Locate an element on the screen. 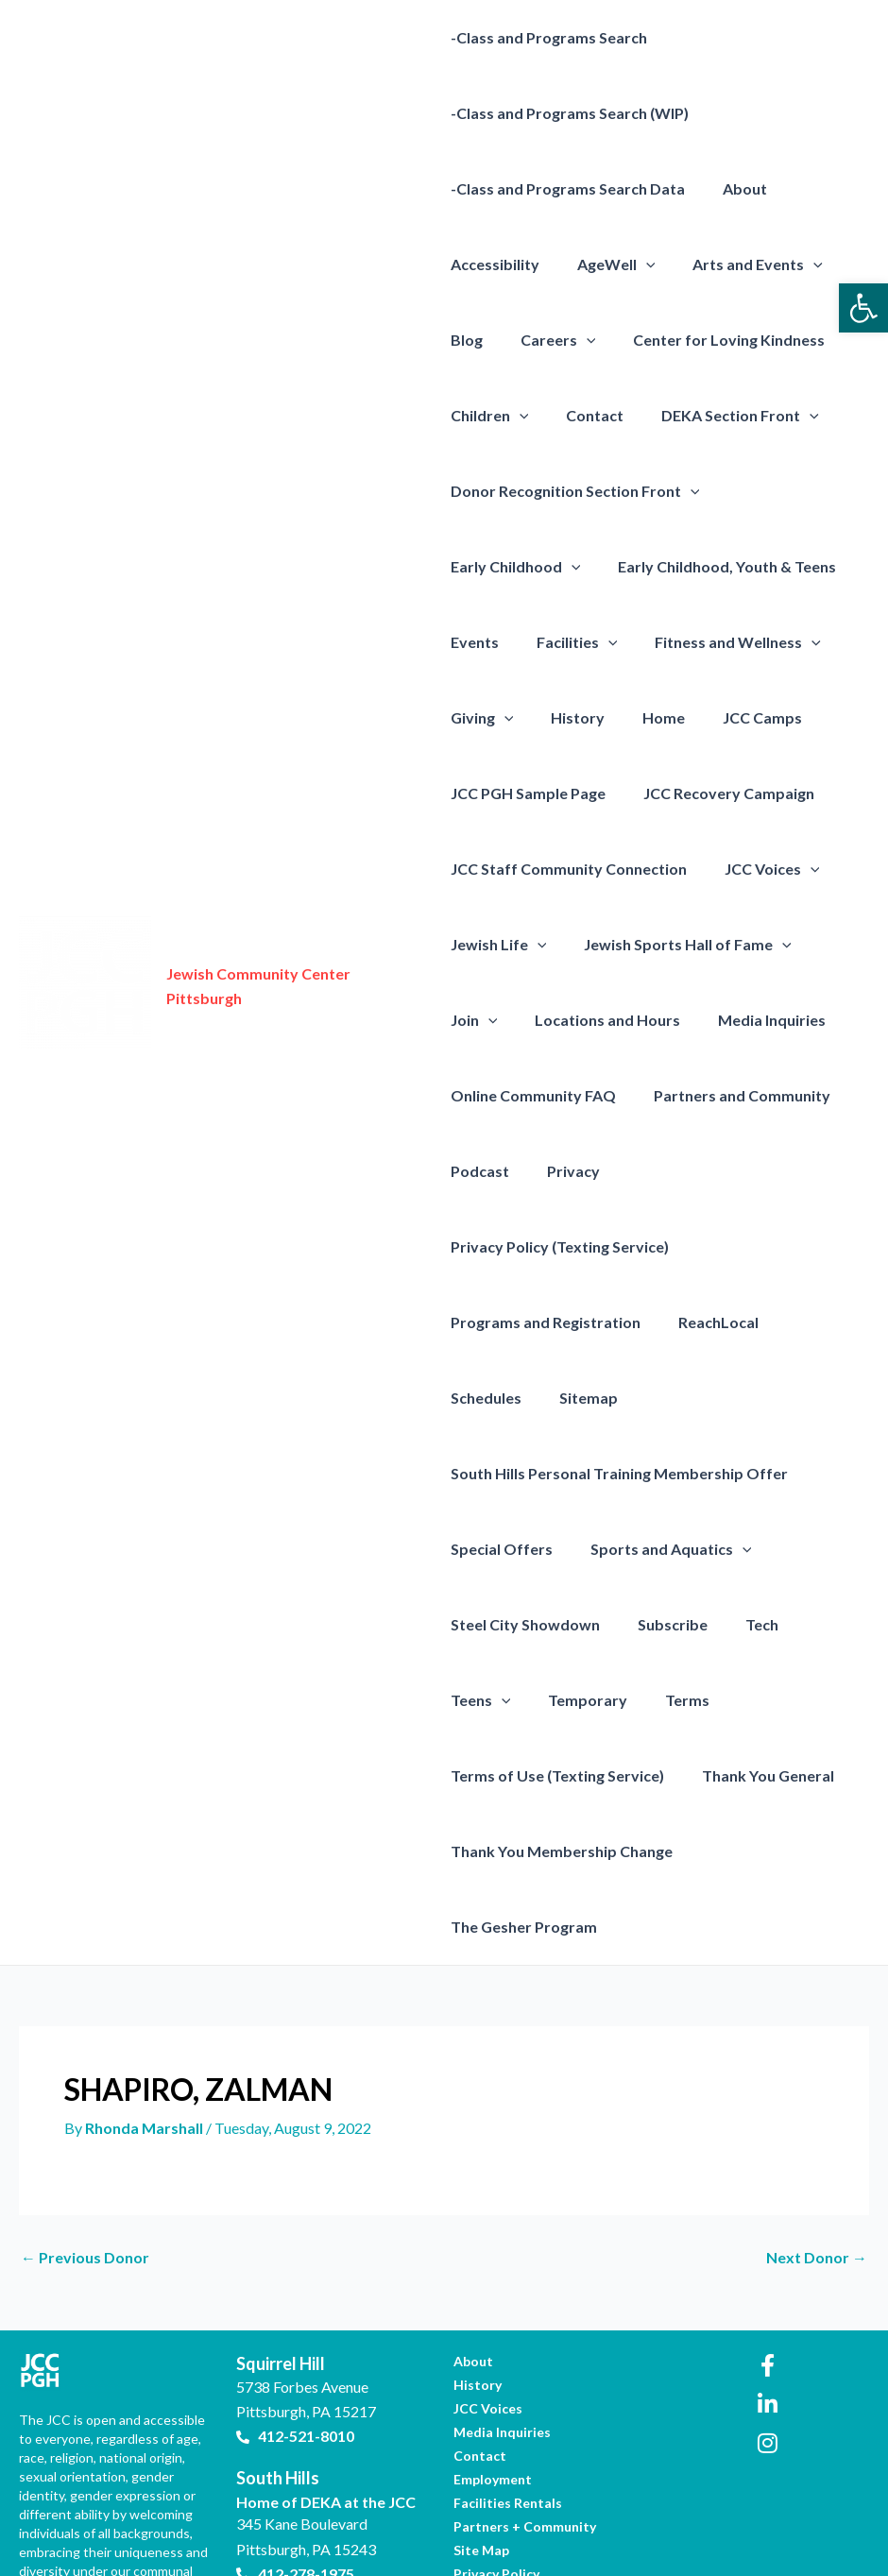 The image size is (888, 2576). JCC Staff Community Connection [link] is located at coordinates (569, 869).